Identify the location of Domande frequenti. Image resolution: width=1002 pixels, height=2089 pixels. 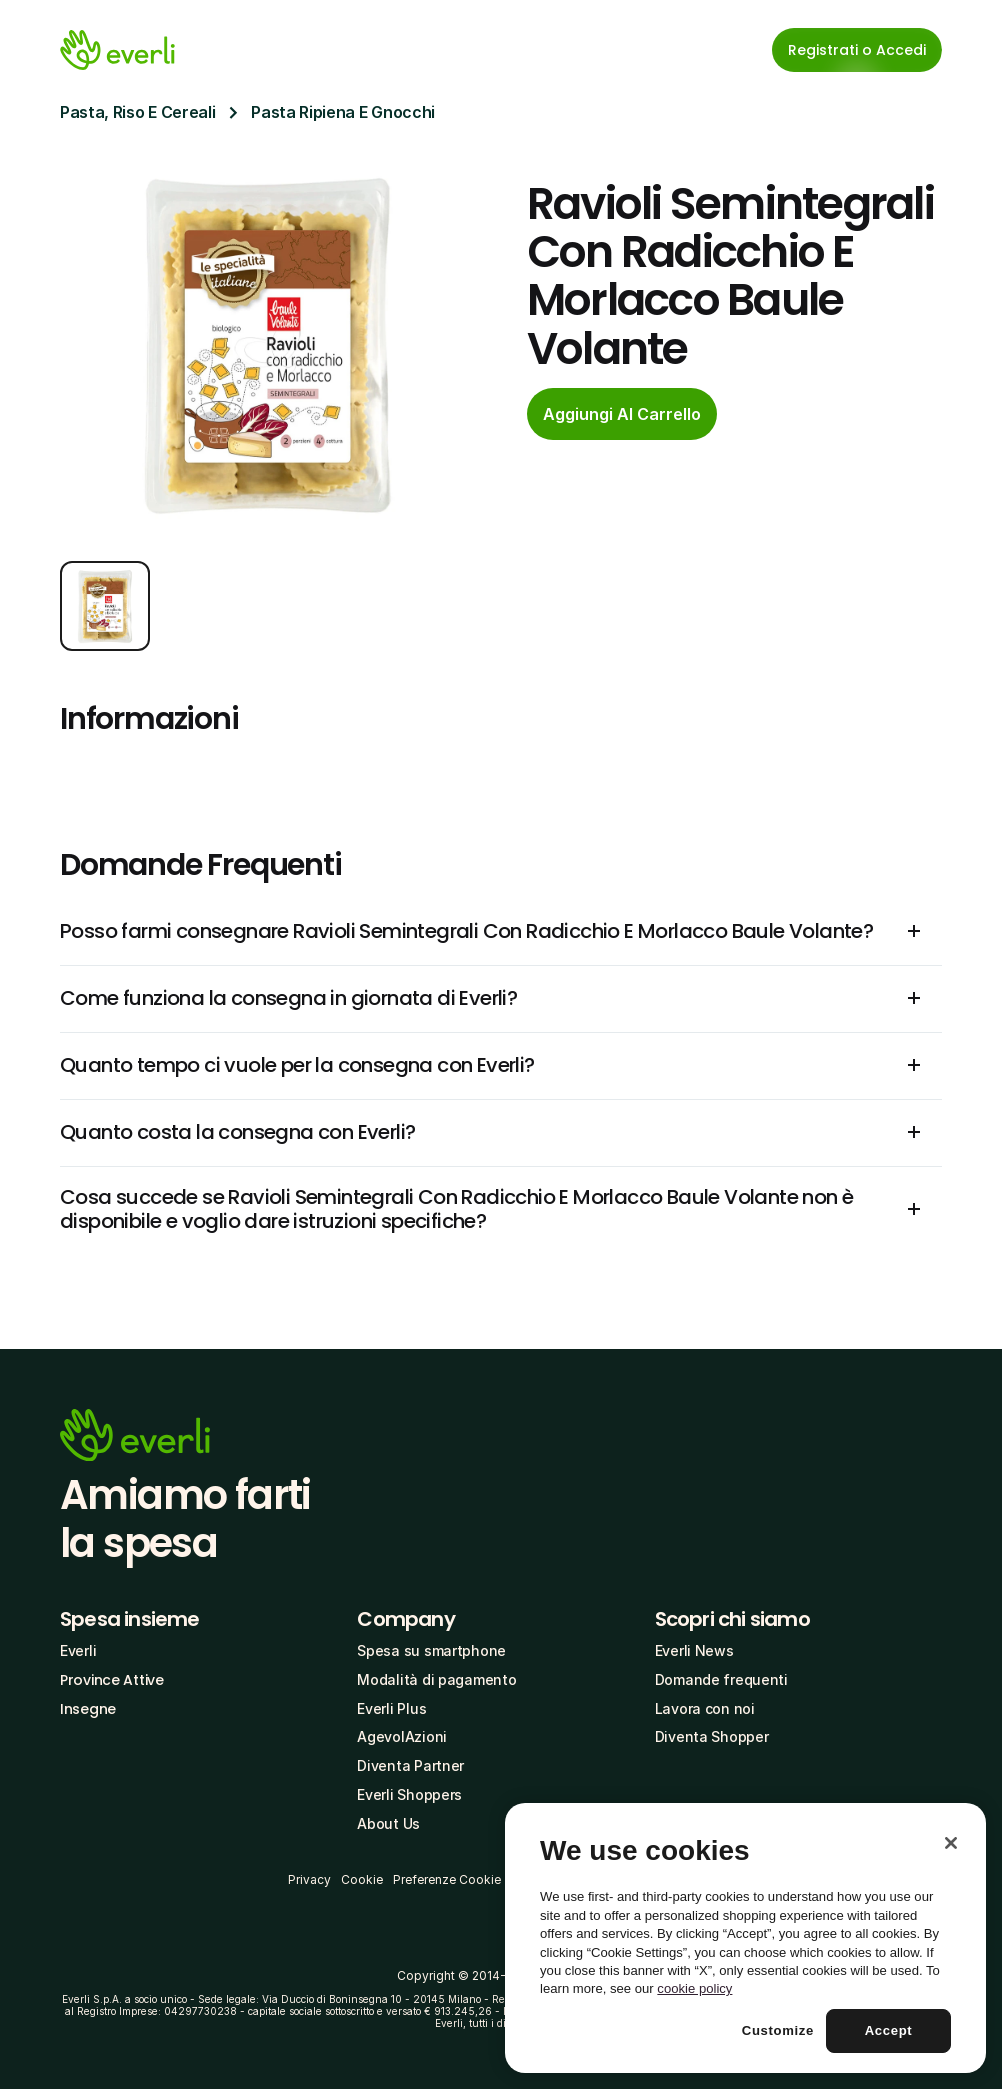
(721, 1679).